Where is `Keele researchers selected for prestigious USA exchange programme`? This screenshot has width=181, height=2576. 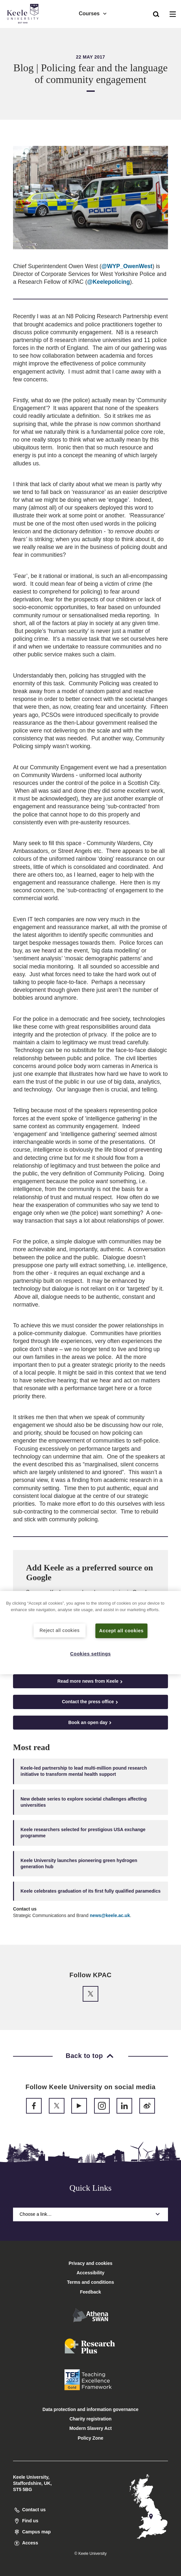 Keele researchers selected for prestigious USA exchange programme is located at coordinates (83, 1832).